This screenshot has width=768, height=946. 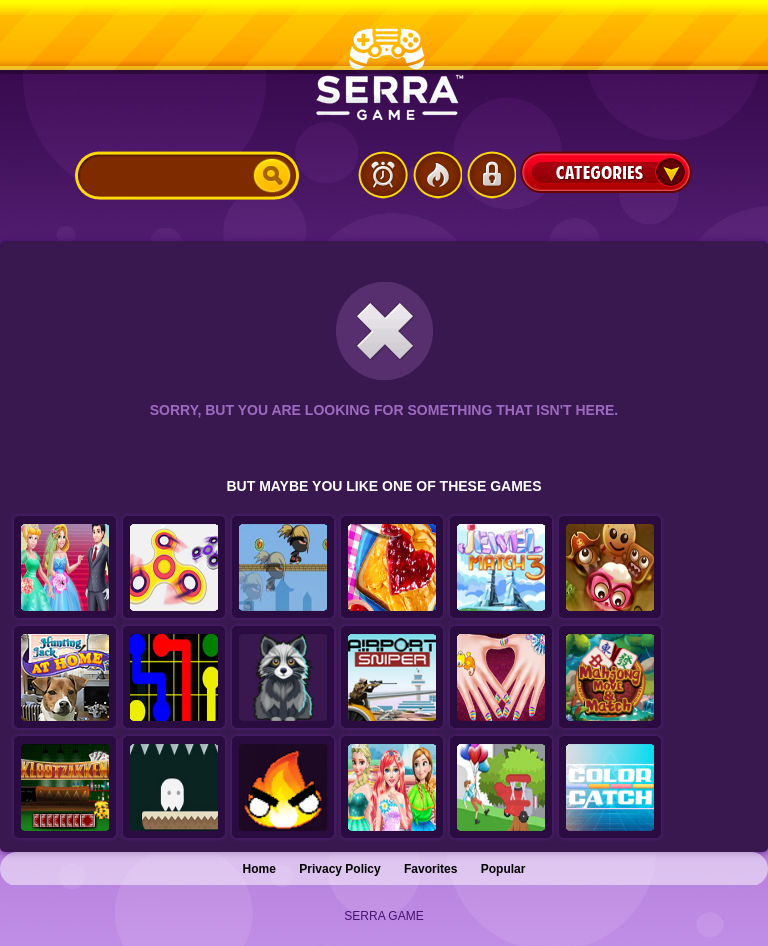 I want to click on Privacy Policy, so click(x=339, y=869).